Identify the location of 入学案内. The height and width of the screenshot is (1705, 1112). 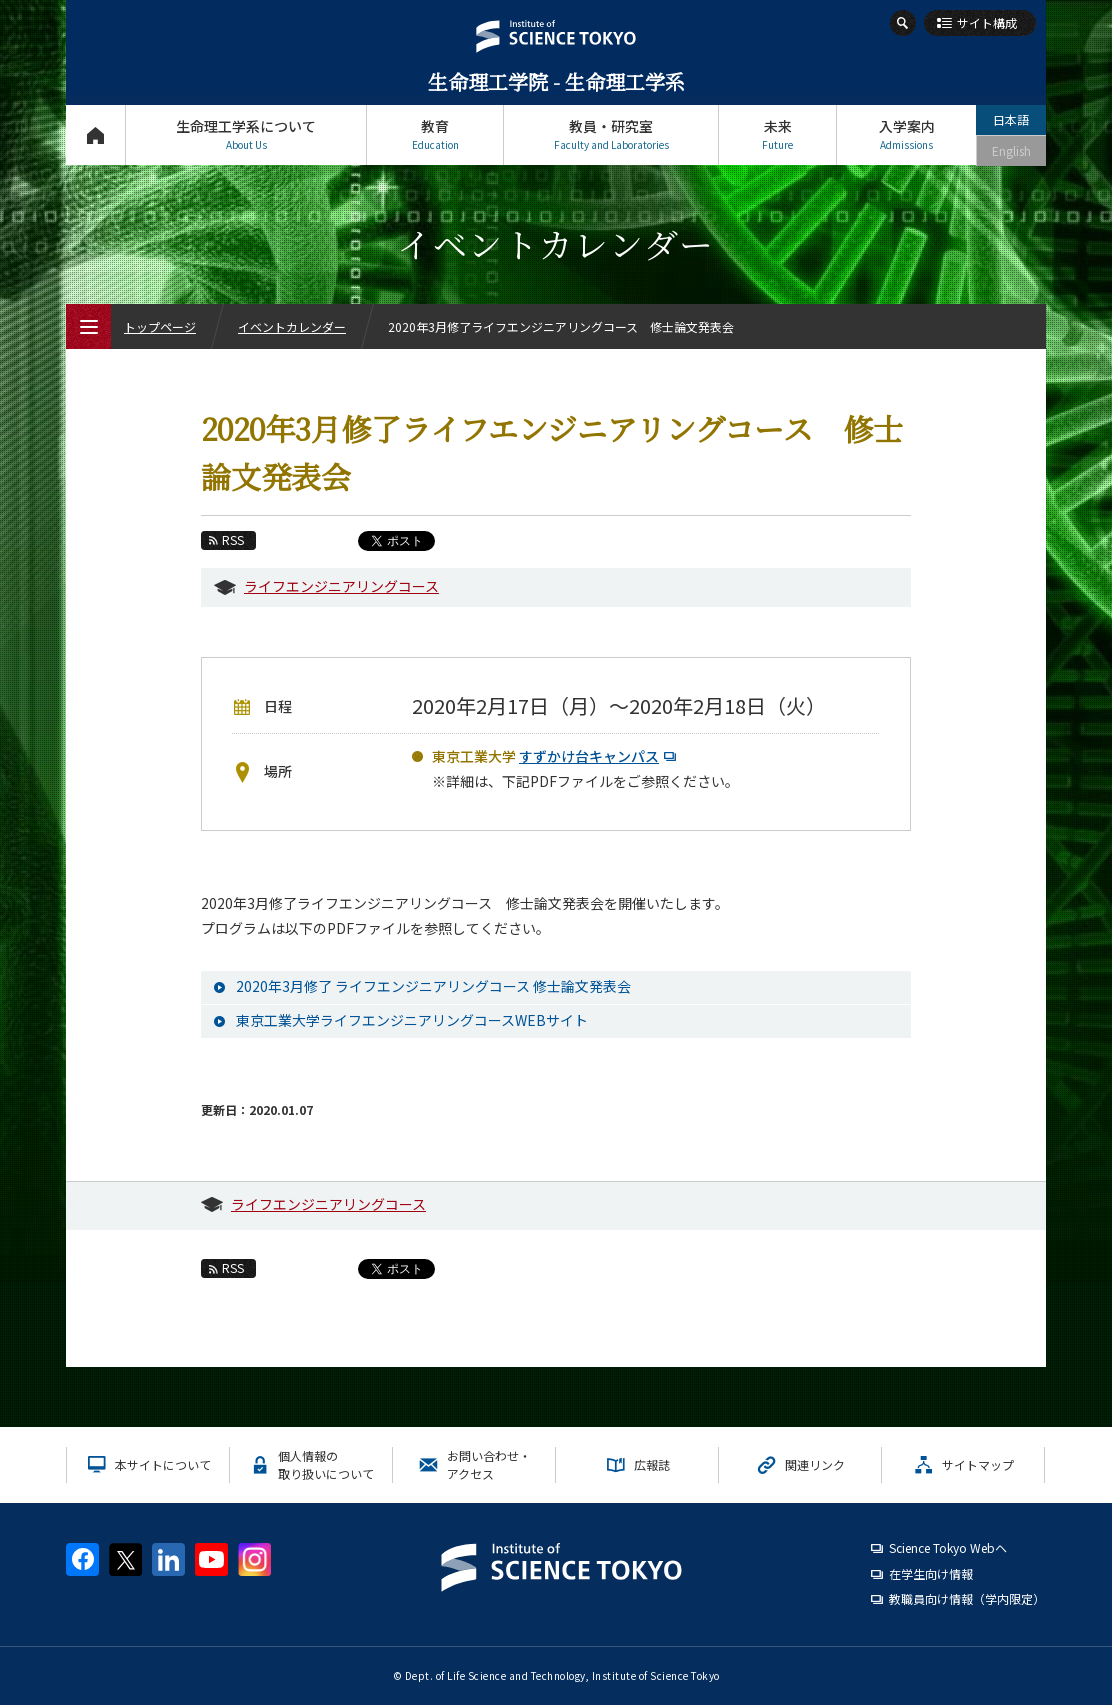
(906, 134).